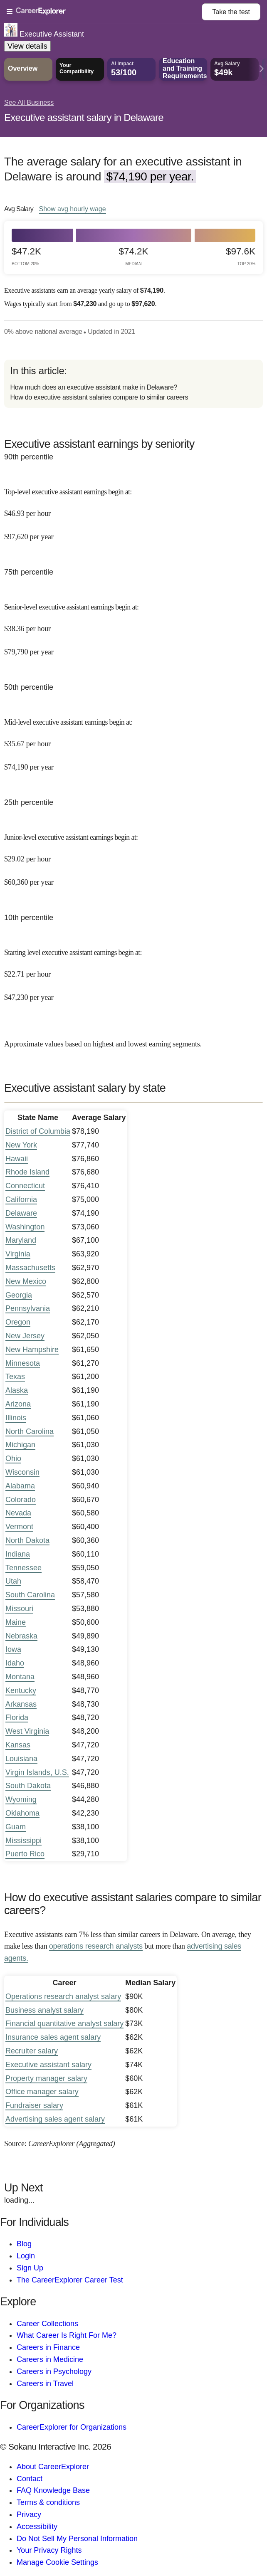  What do you see at coordinates (53, 2037) in the screenshot?
I see `Insurance sales agent salary` at bounding box center [53, 2037].